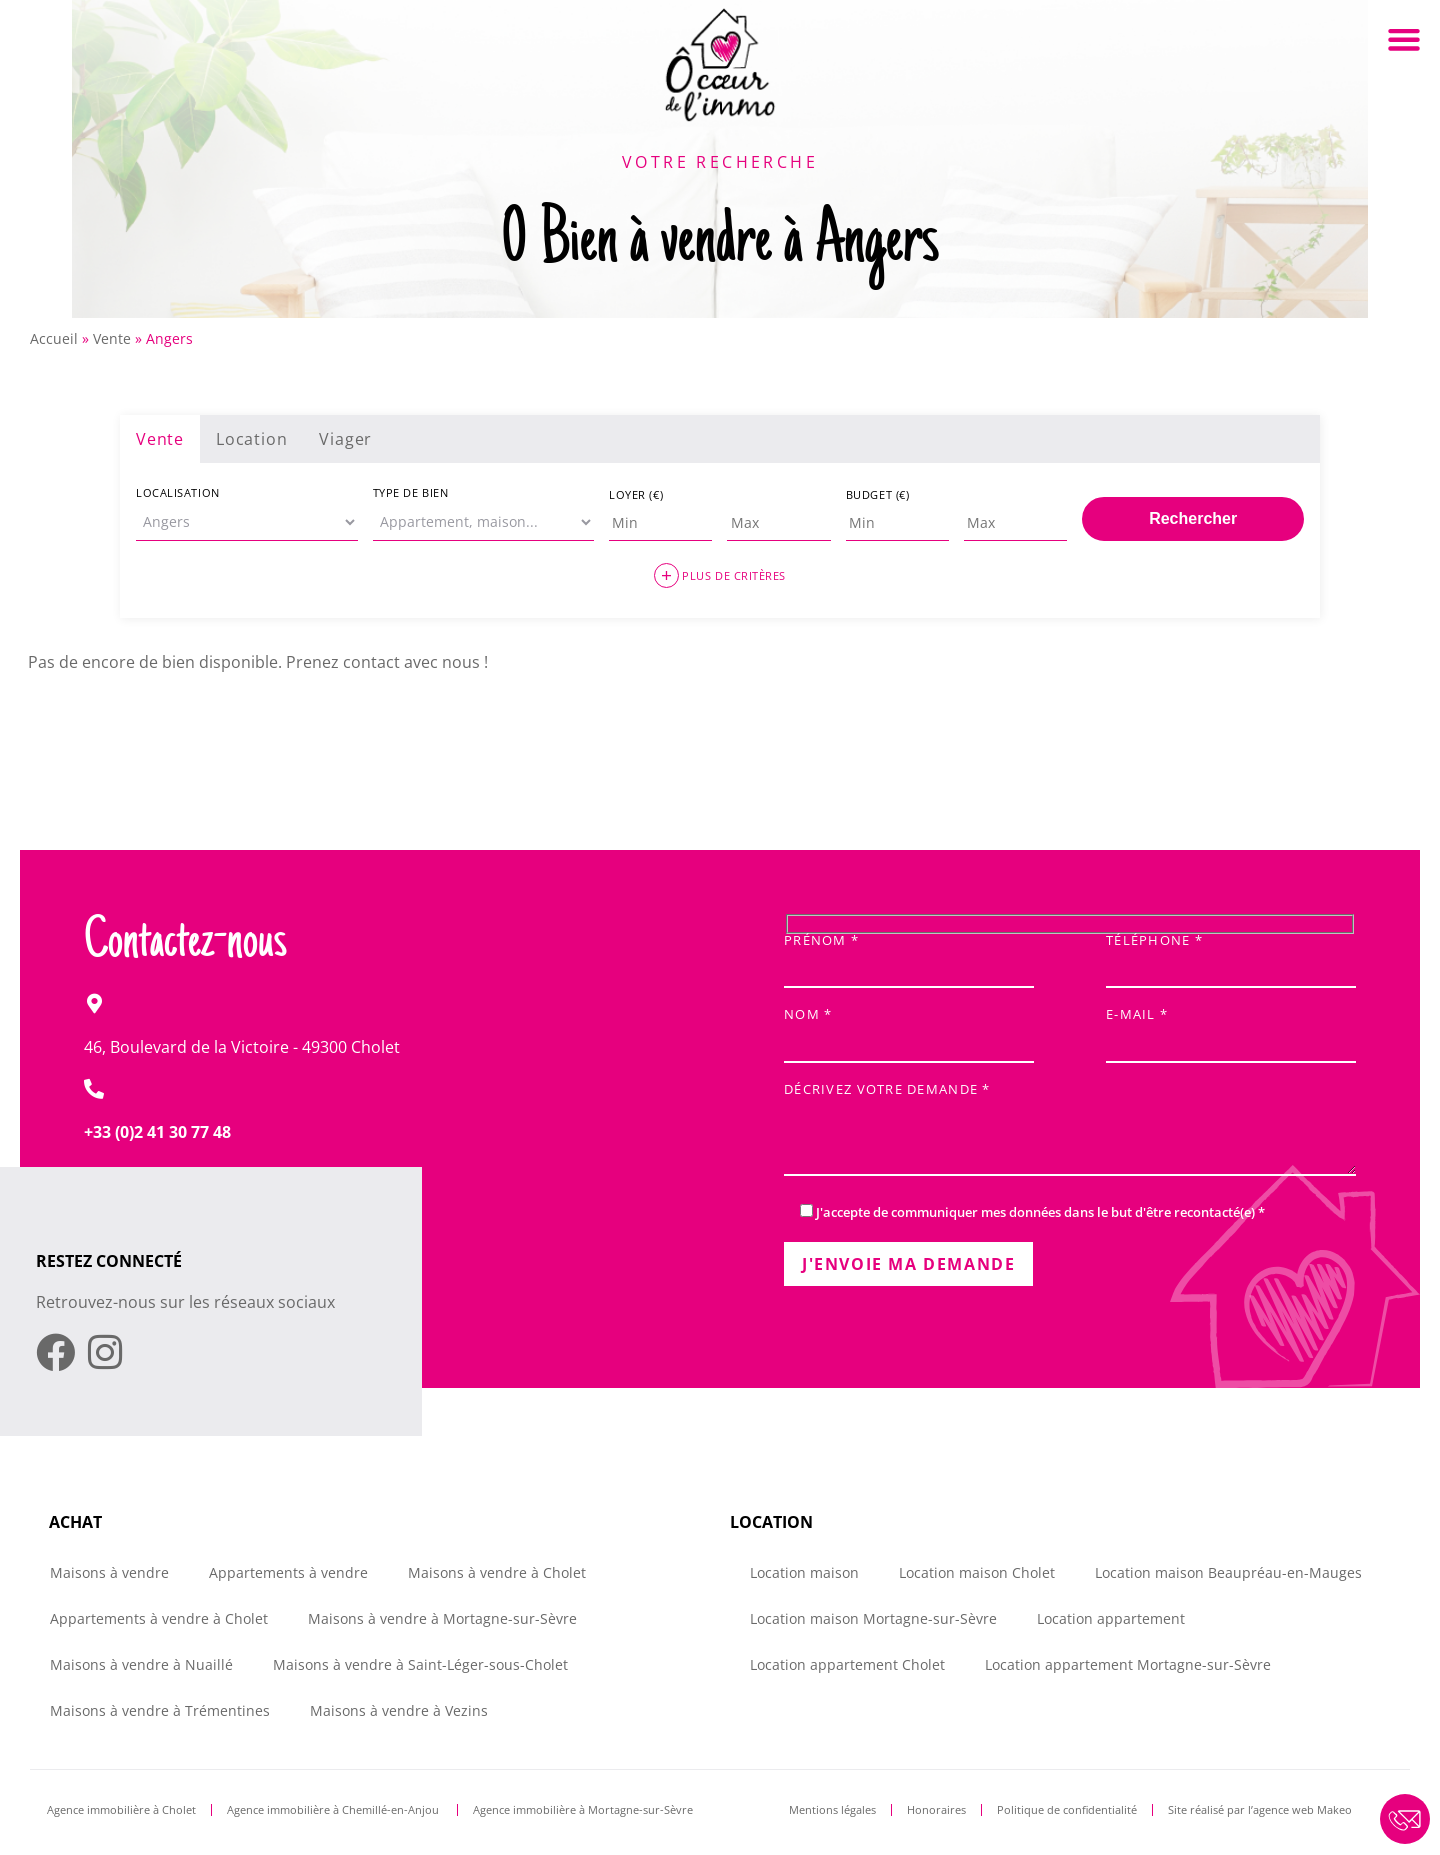 The width and height of the screenshot is (1440, 1855). I want to click on Location appartement Mortagne-sur-Sèvre, so click(1128, 1664).